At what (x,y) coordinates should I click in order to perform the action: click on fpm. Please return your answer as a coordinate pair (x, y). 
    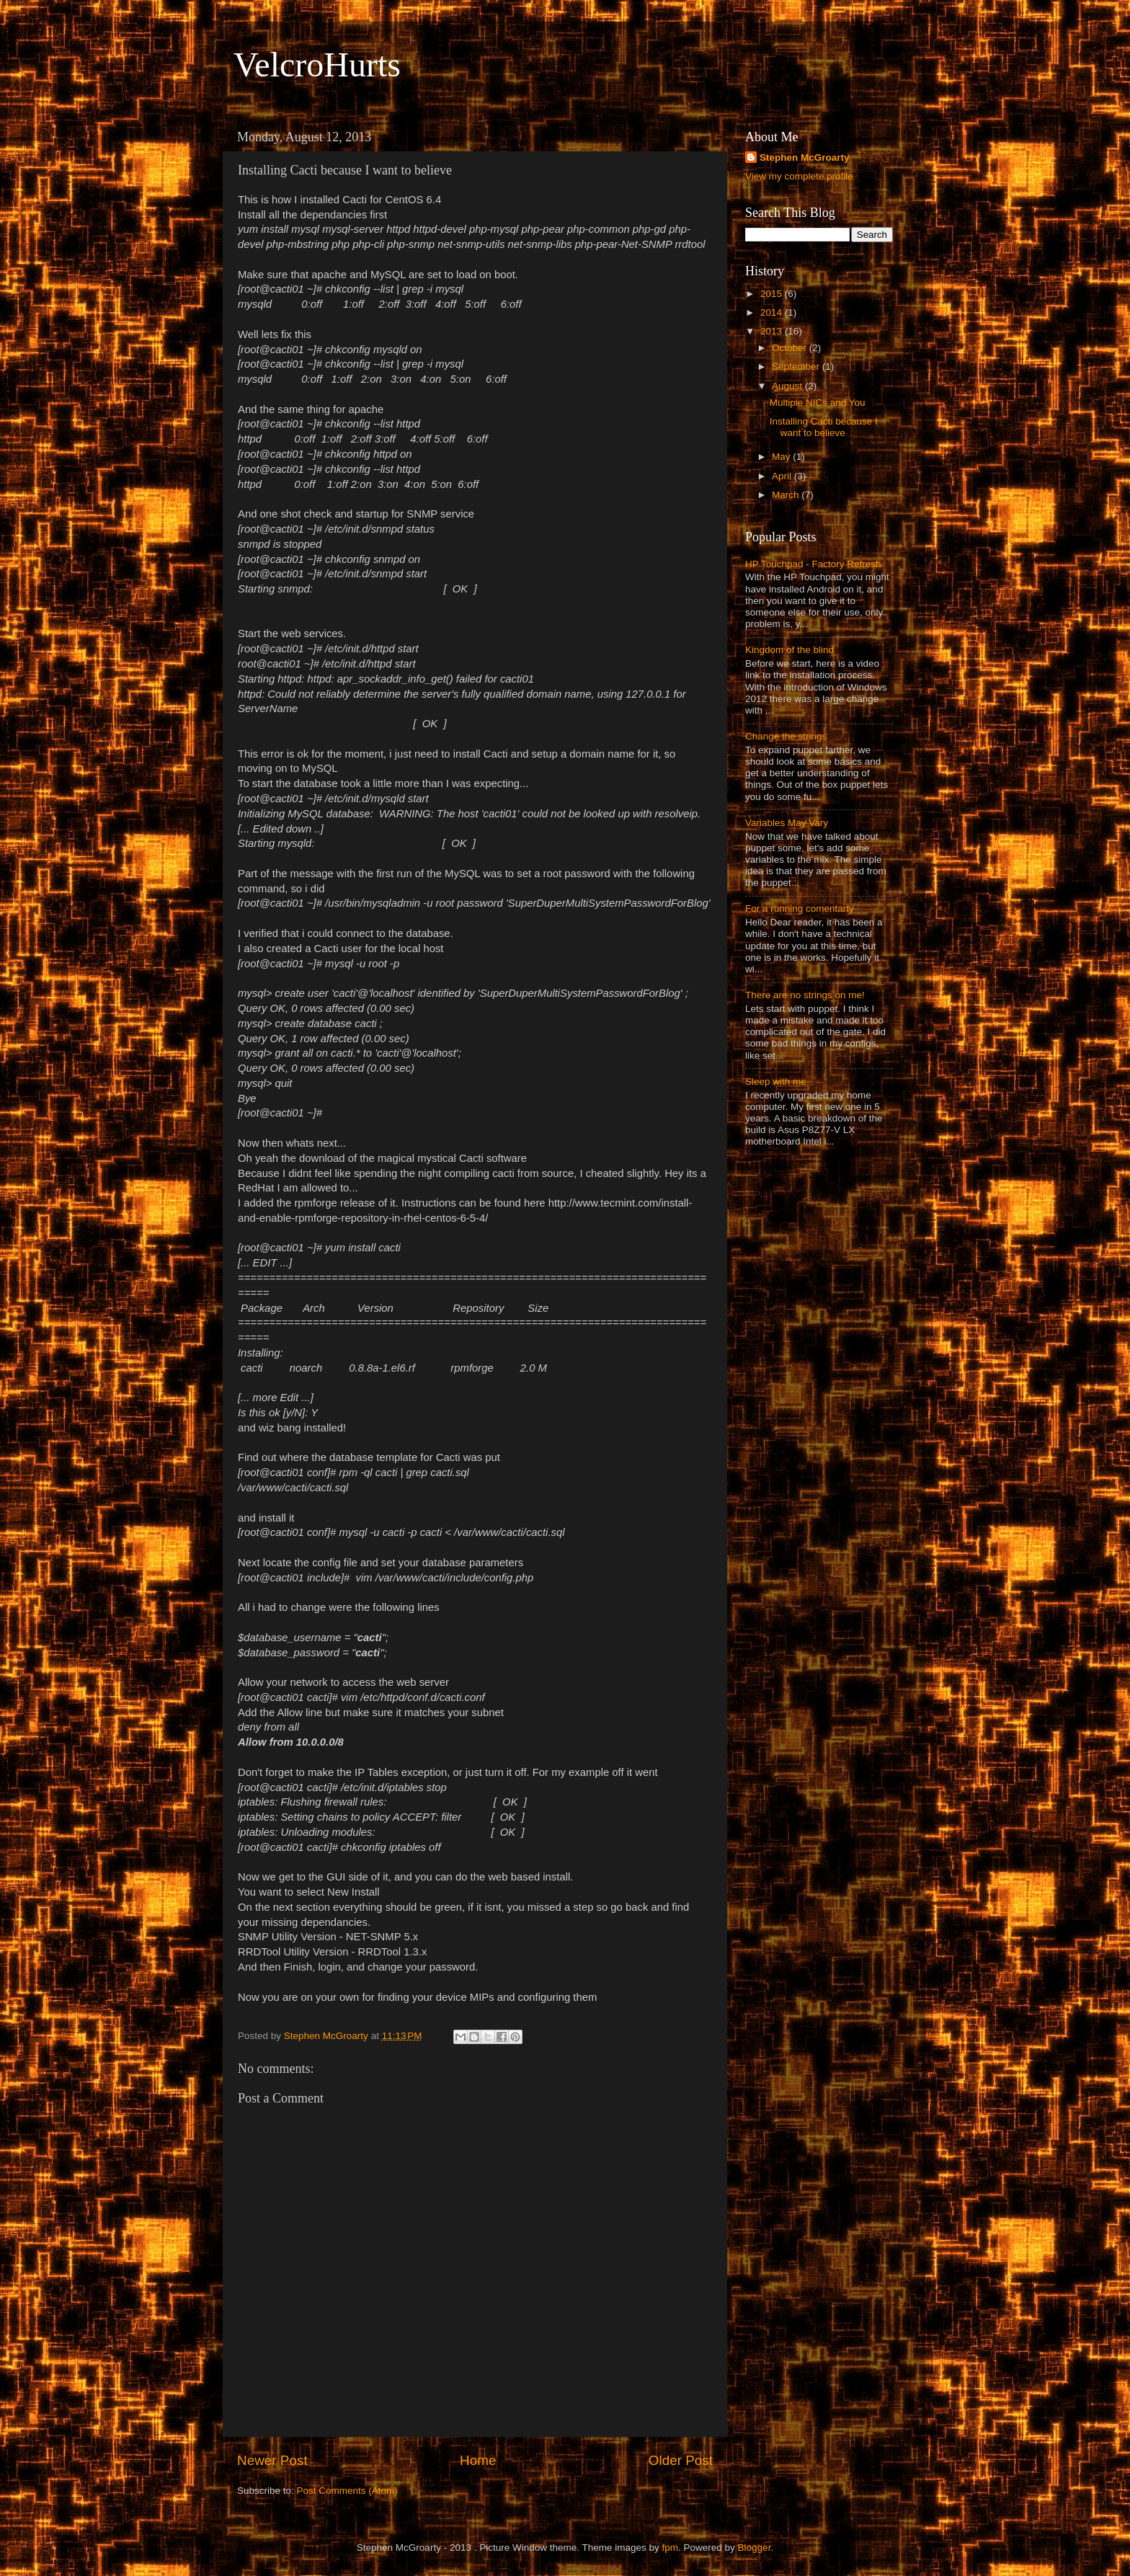
    Looking at the image, I should click on (670, 2547).